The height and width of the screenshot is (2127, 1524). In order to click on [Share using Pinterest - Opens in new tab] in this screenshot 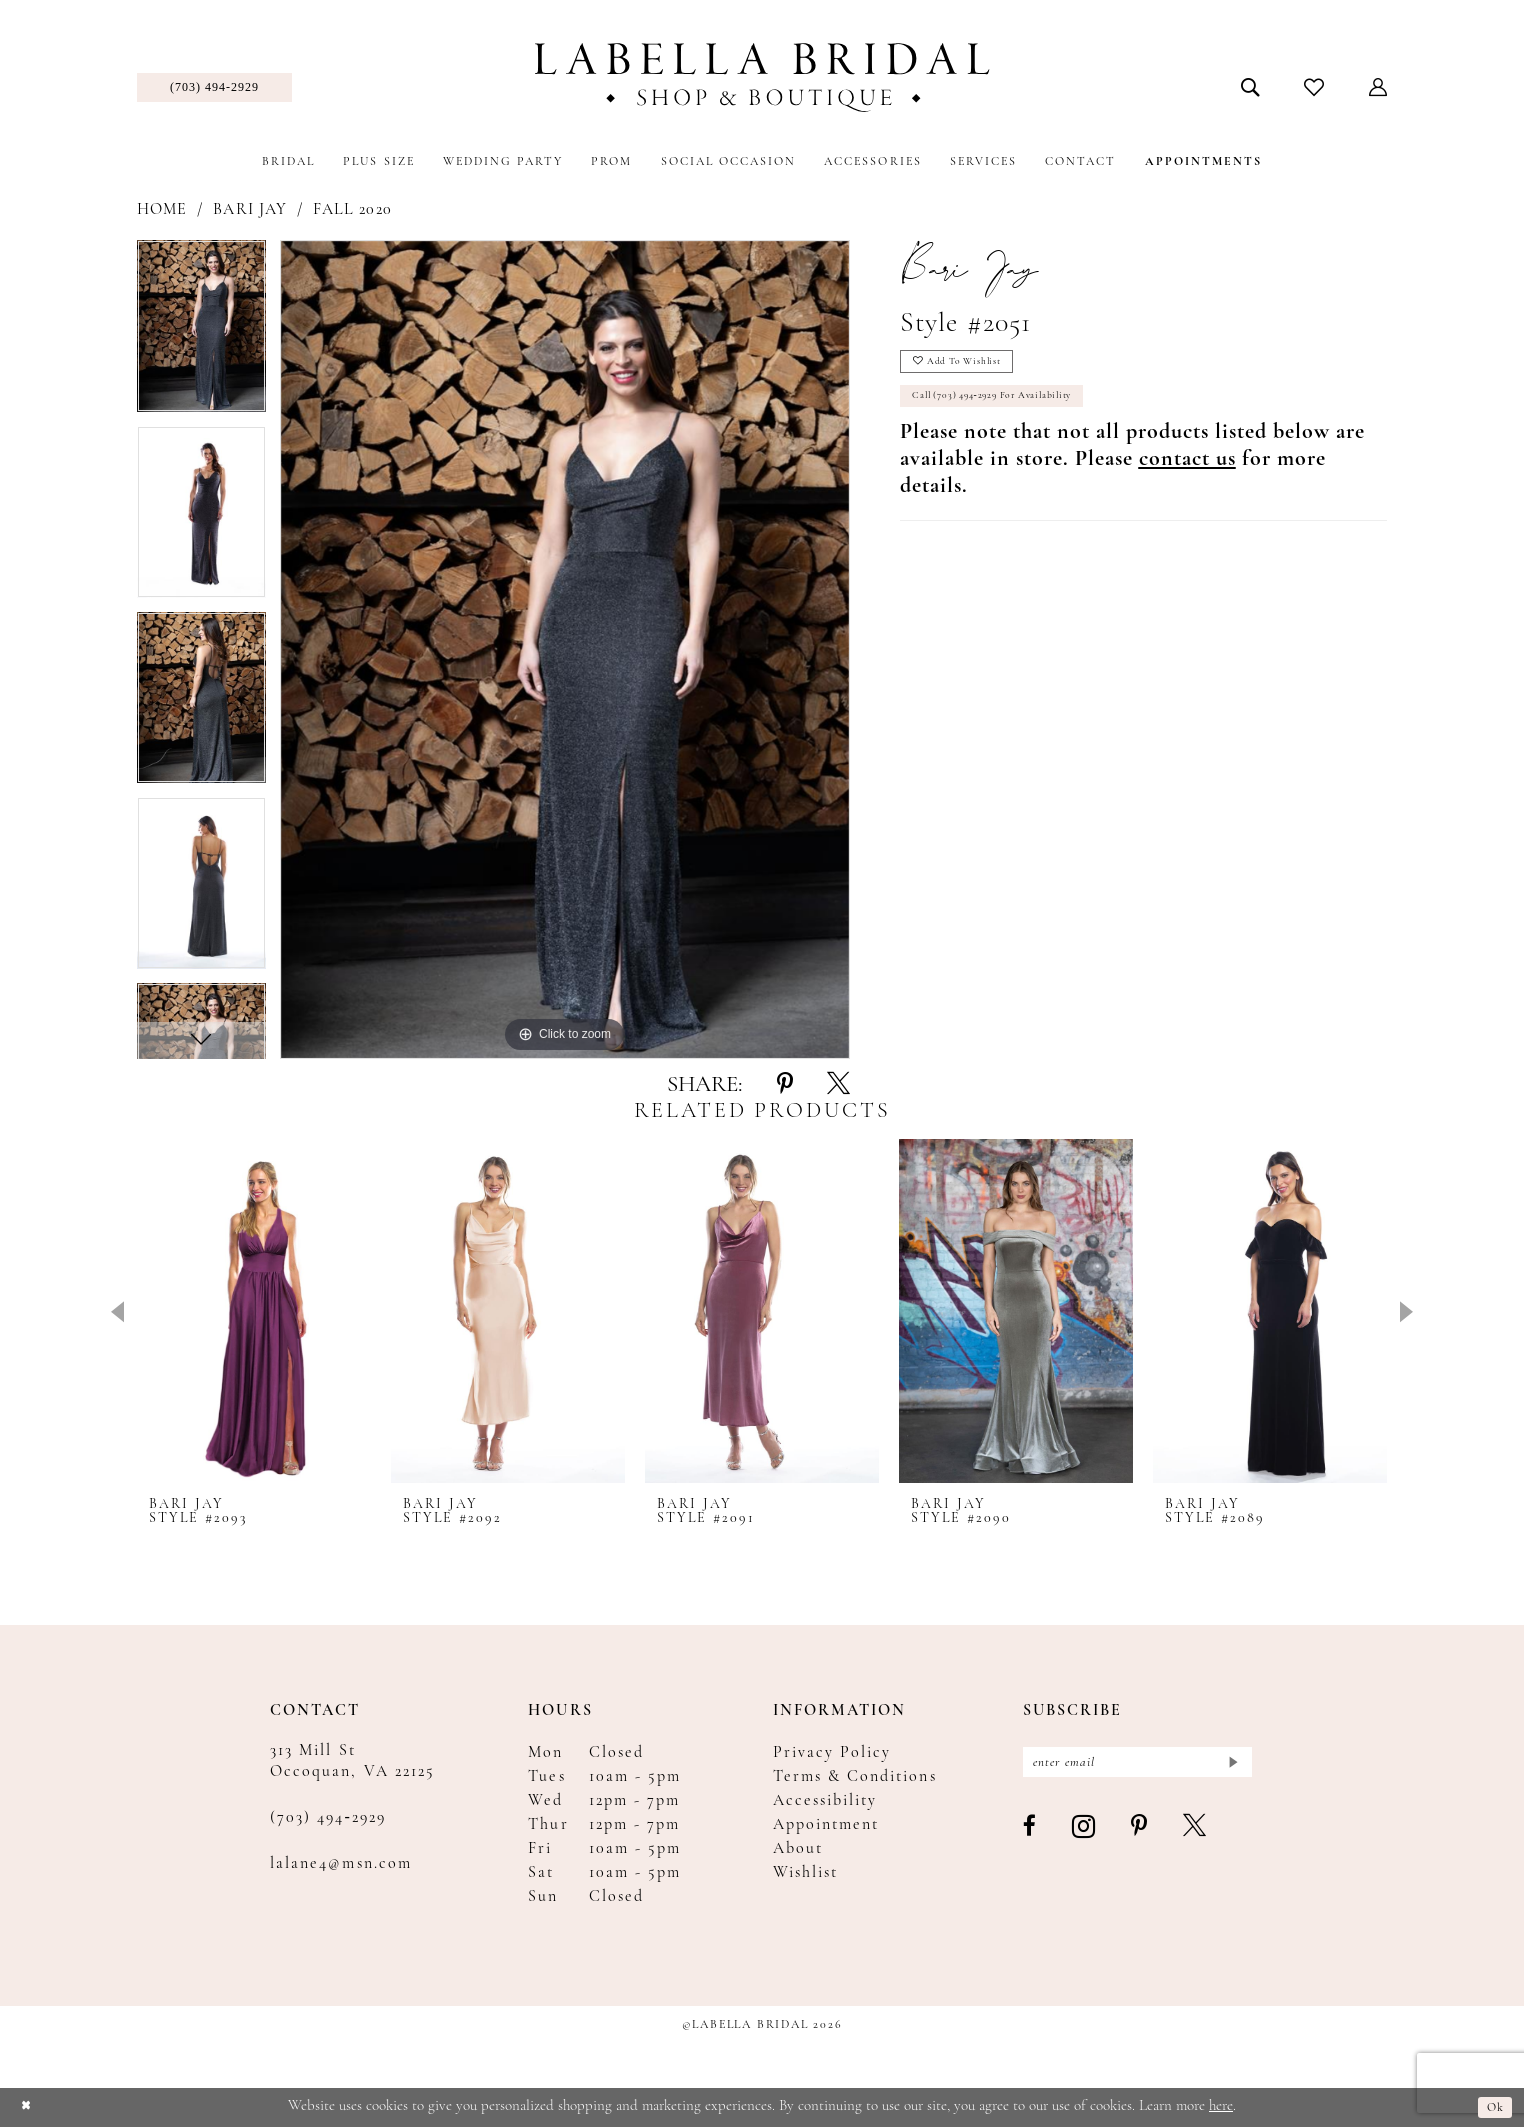, I will do `click(785, 1085)`.